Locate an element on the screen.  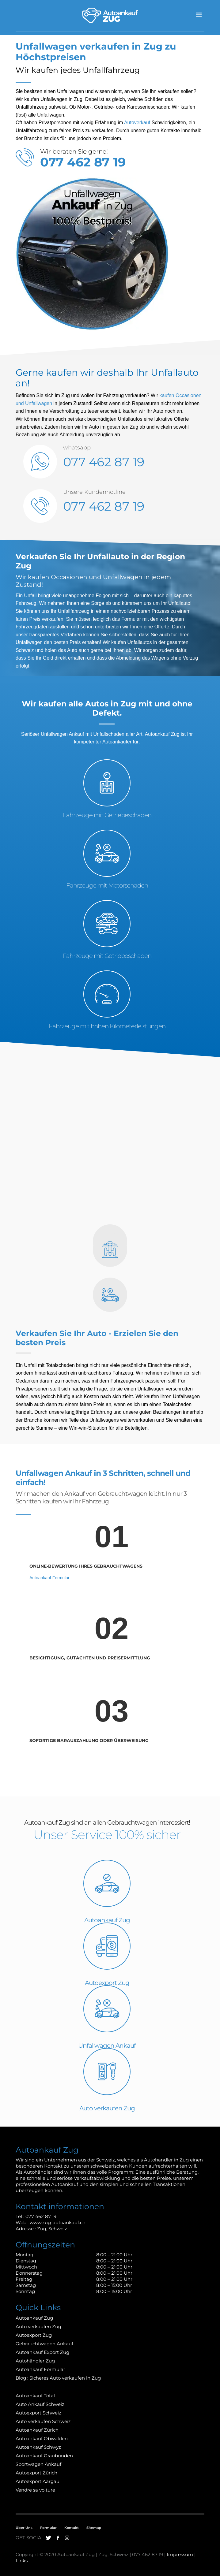
Zug is located at coordinates (41, 2229).